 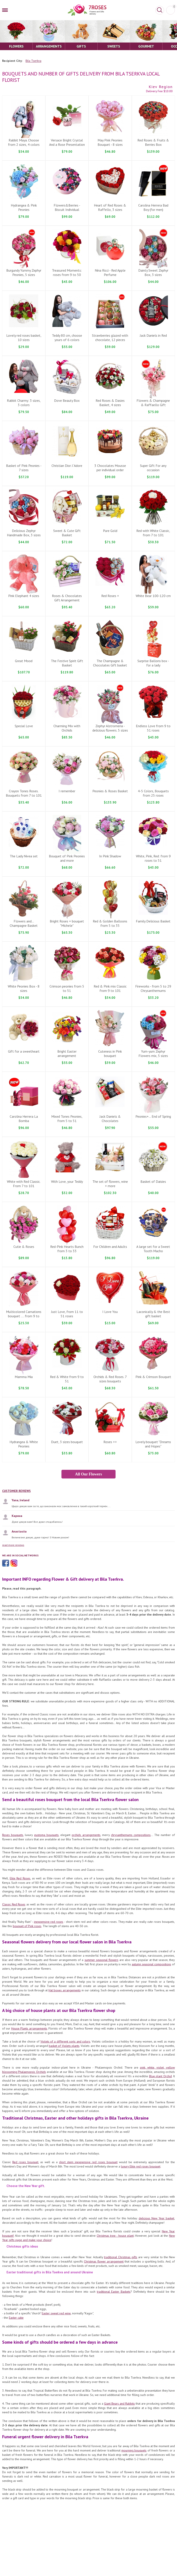 I want to click on Super Gift For any occasion, so click(x=153, y=467).